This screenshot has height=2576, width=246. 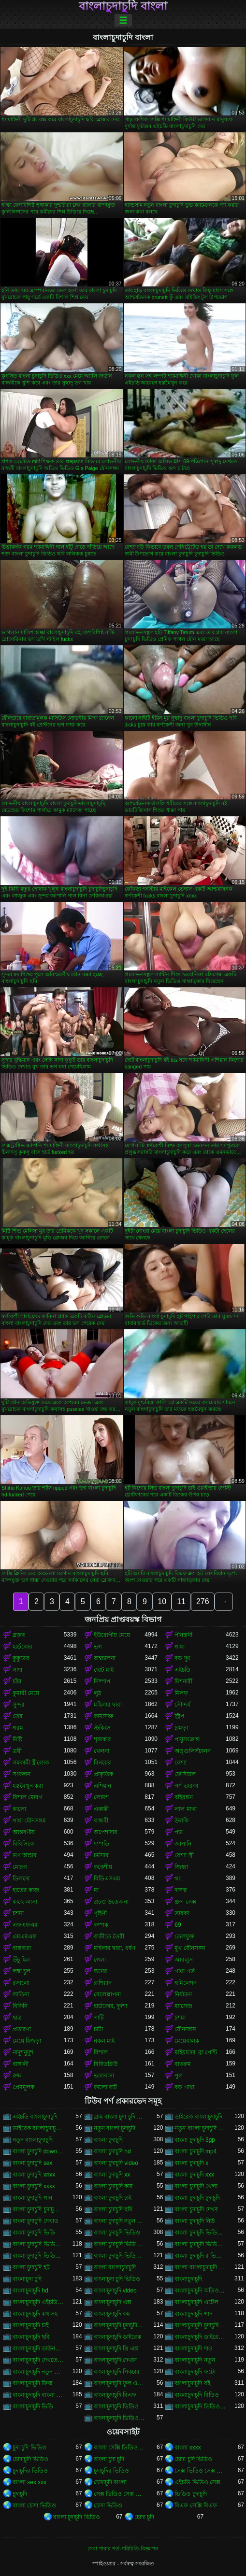 I want to click on গেলা, so click(x=100, y=1959).